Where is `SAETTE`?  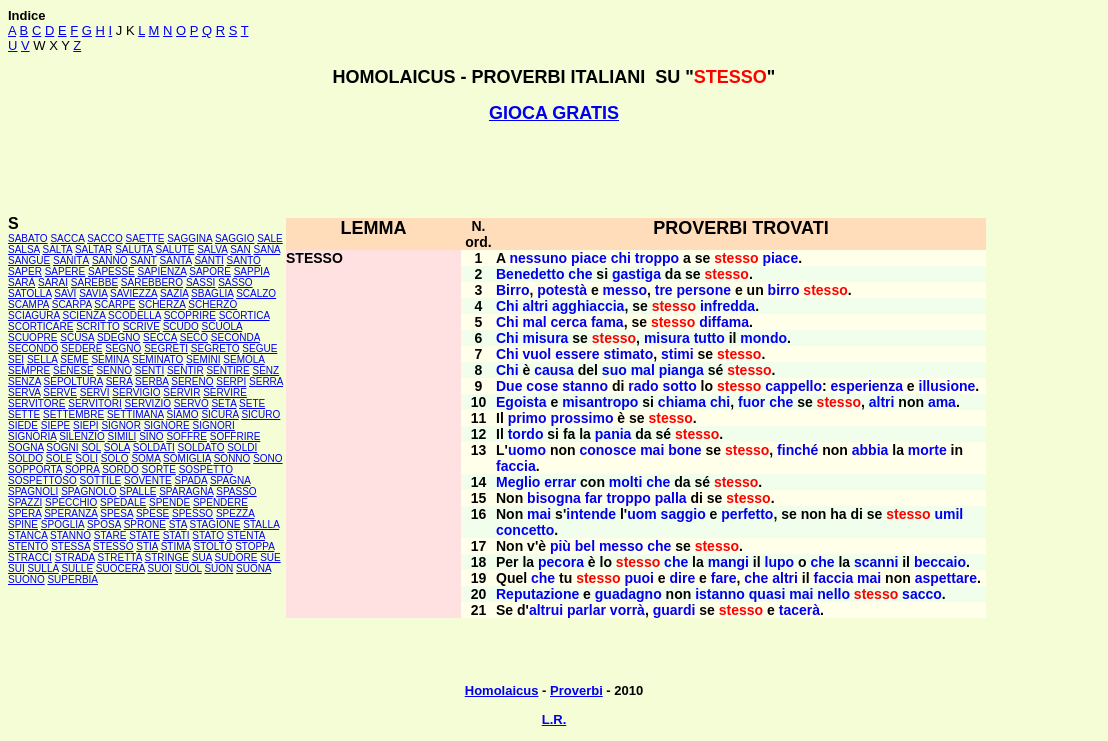 SAETTE is located at coordinates (144, 238).